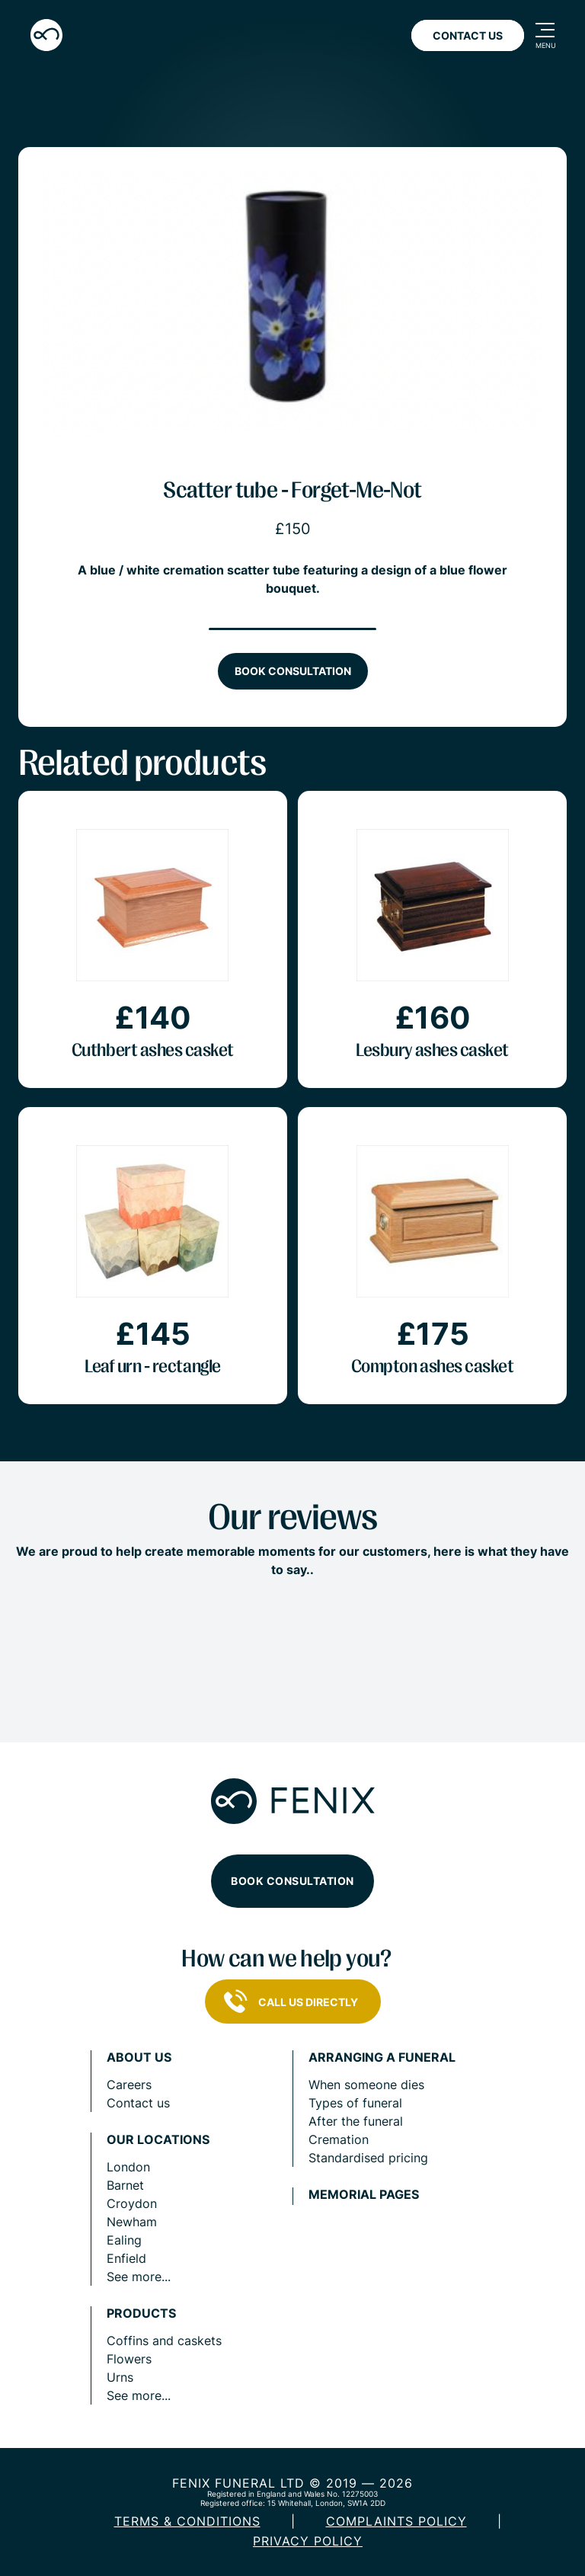 Image resolution: width=585 pixels, height=2576 pixels. I want to click on See more..., so click(139, 2276).